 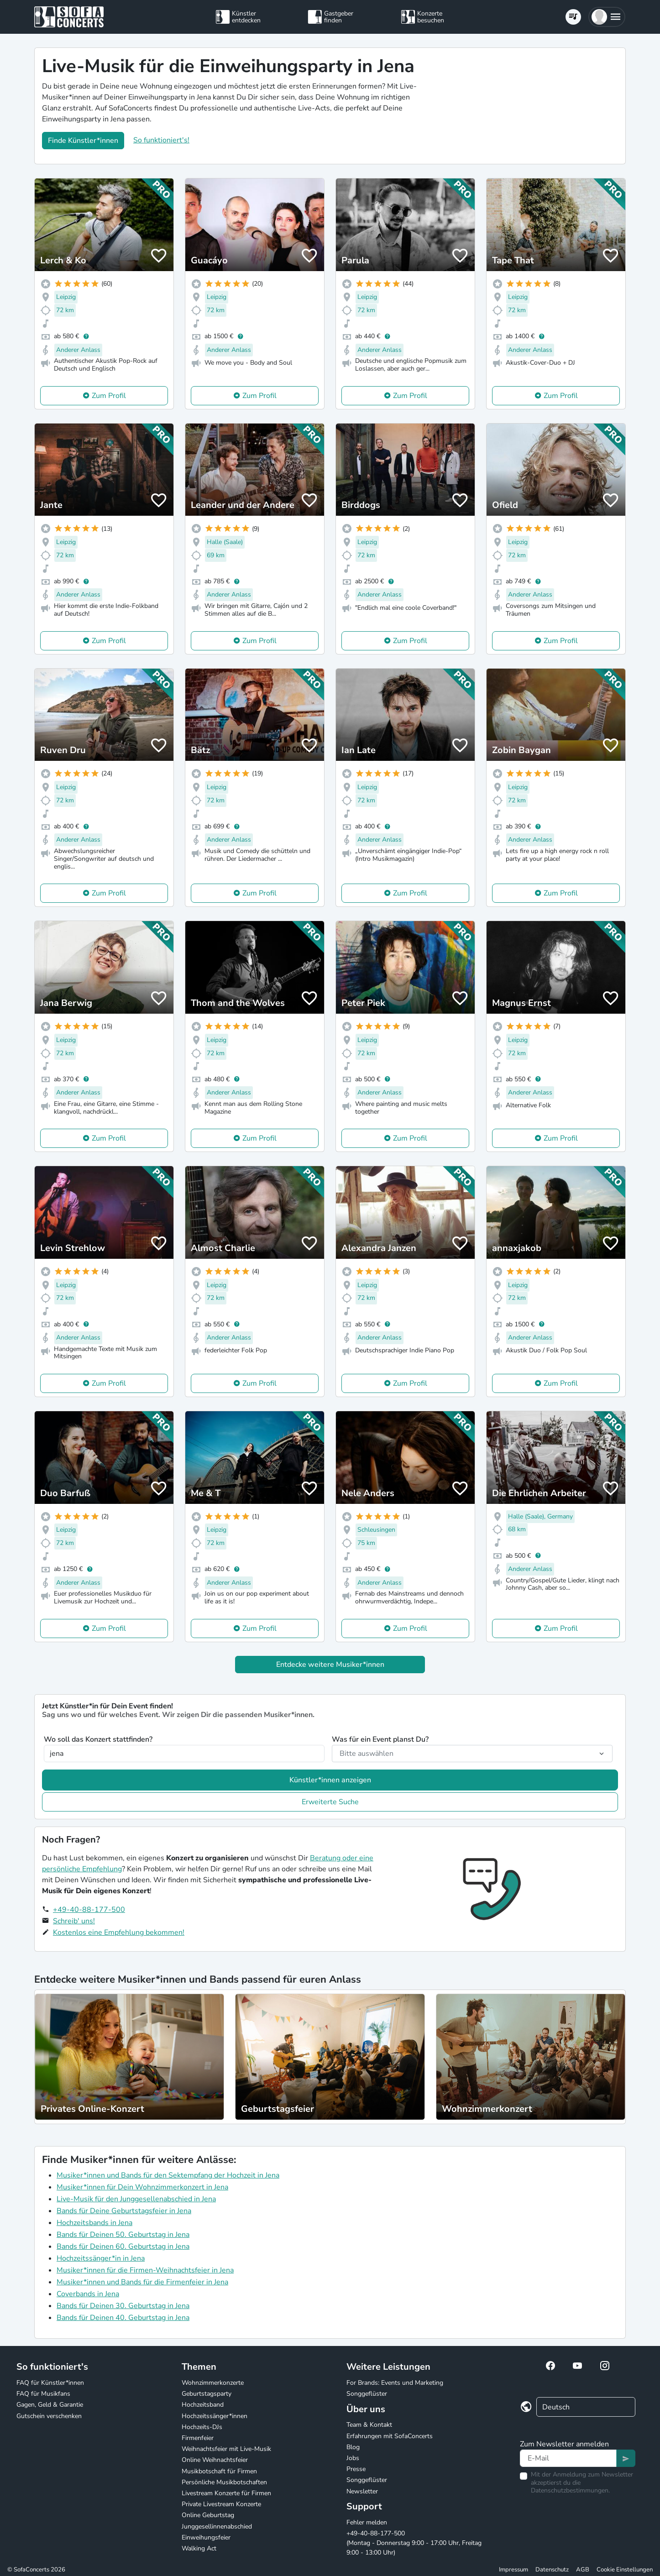 What do you see at coordinates (356, 2469) in the screenshot?
I see `Presse` at bounding box center [356, 2469].